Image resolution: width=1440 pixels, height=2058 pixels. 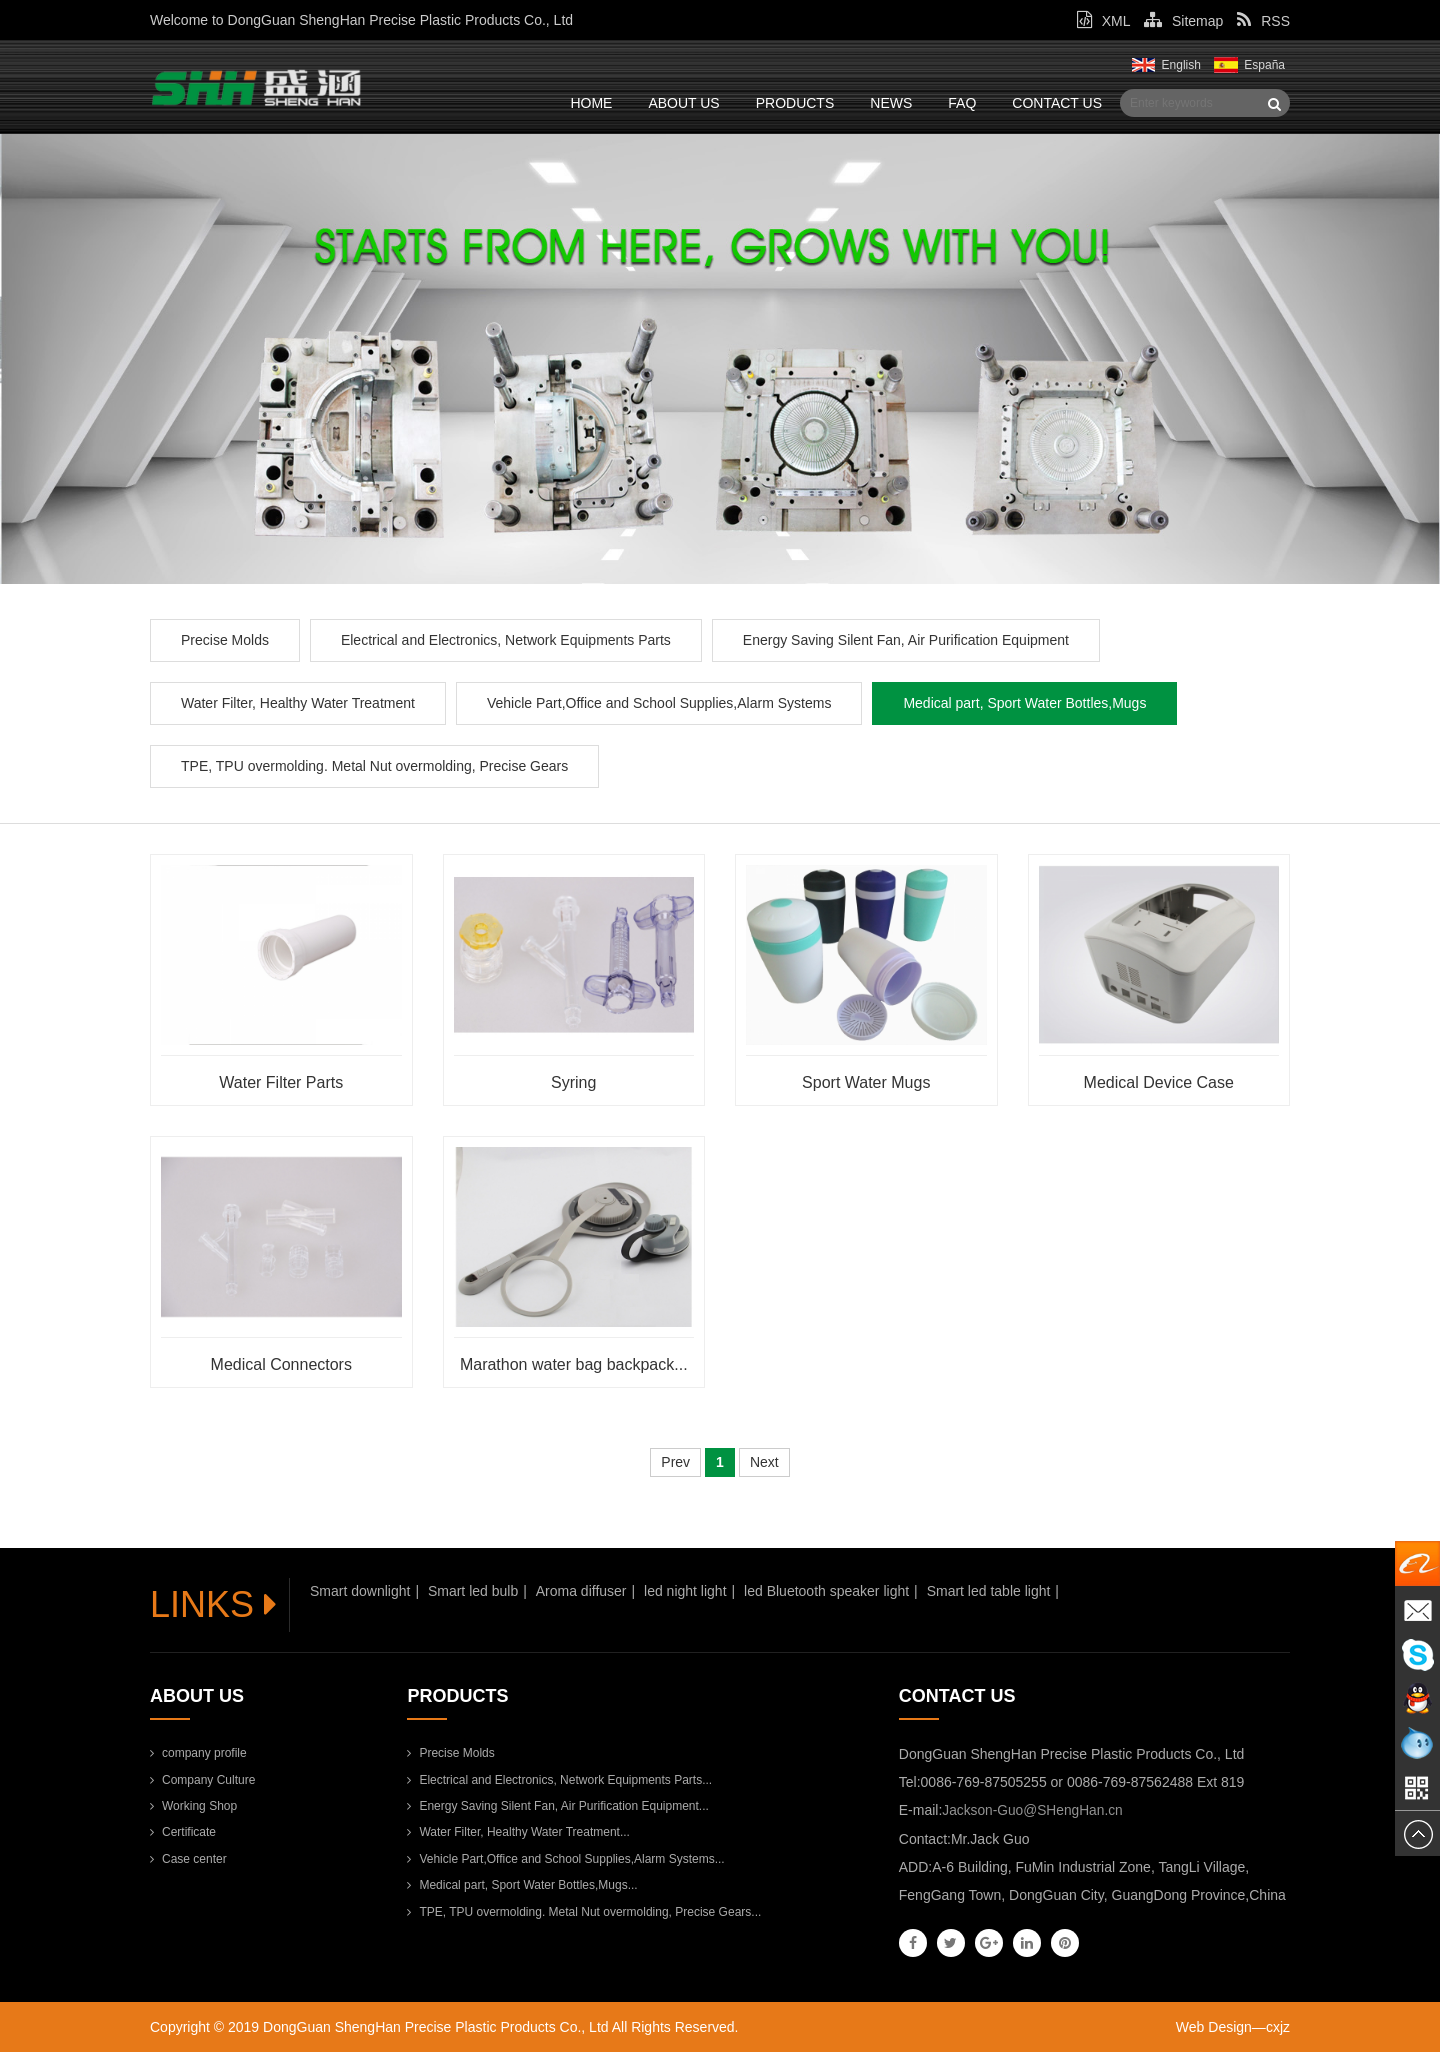 What do you see at coordinates (374, 772) in the screenshot?
I see `TPE, TPU overmolding. Metal Nut overmolding, Precise Gears` at bounding box center [374, 772].